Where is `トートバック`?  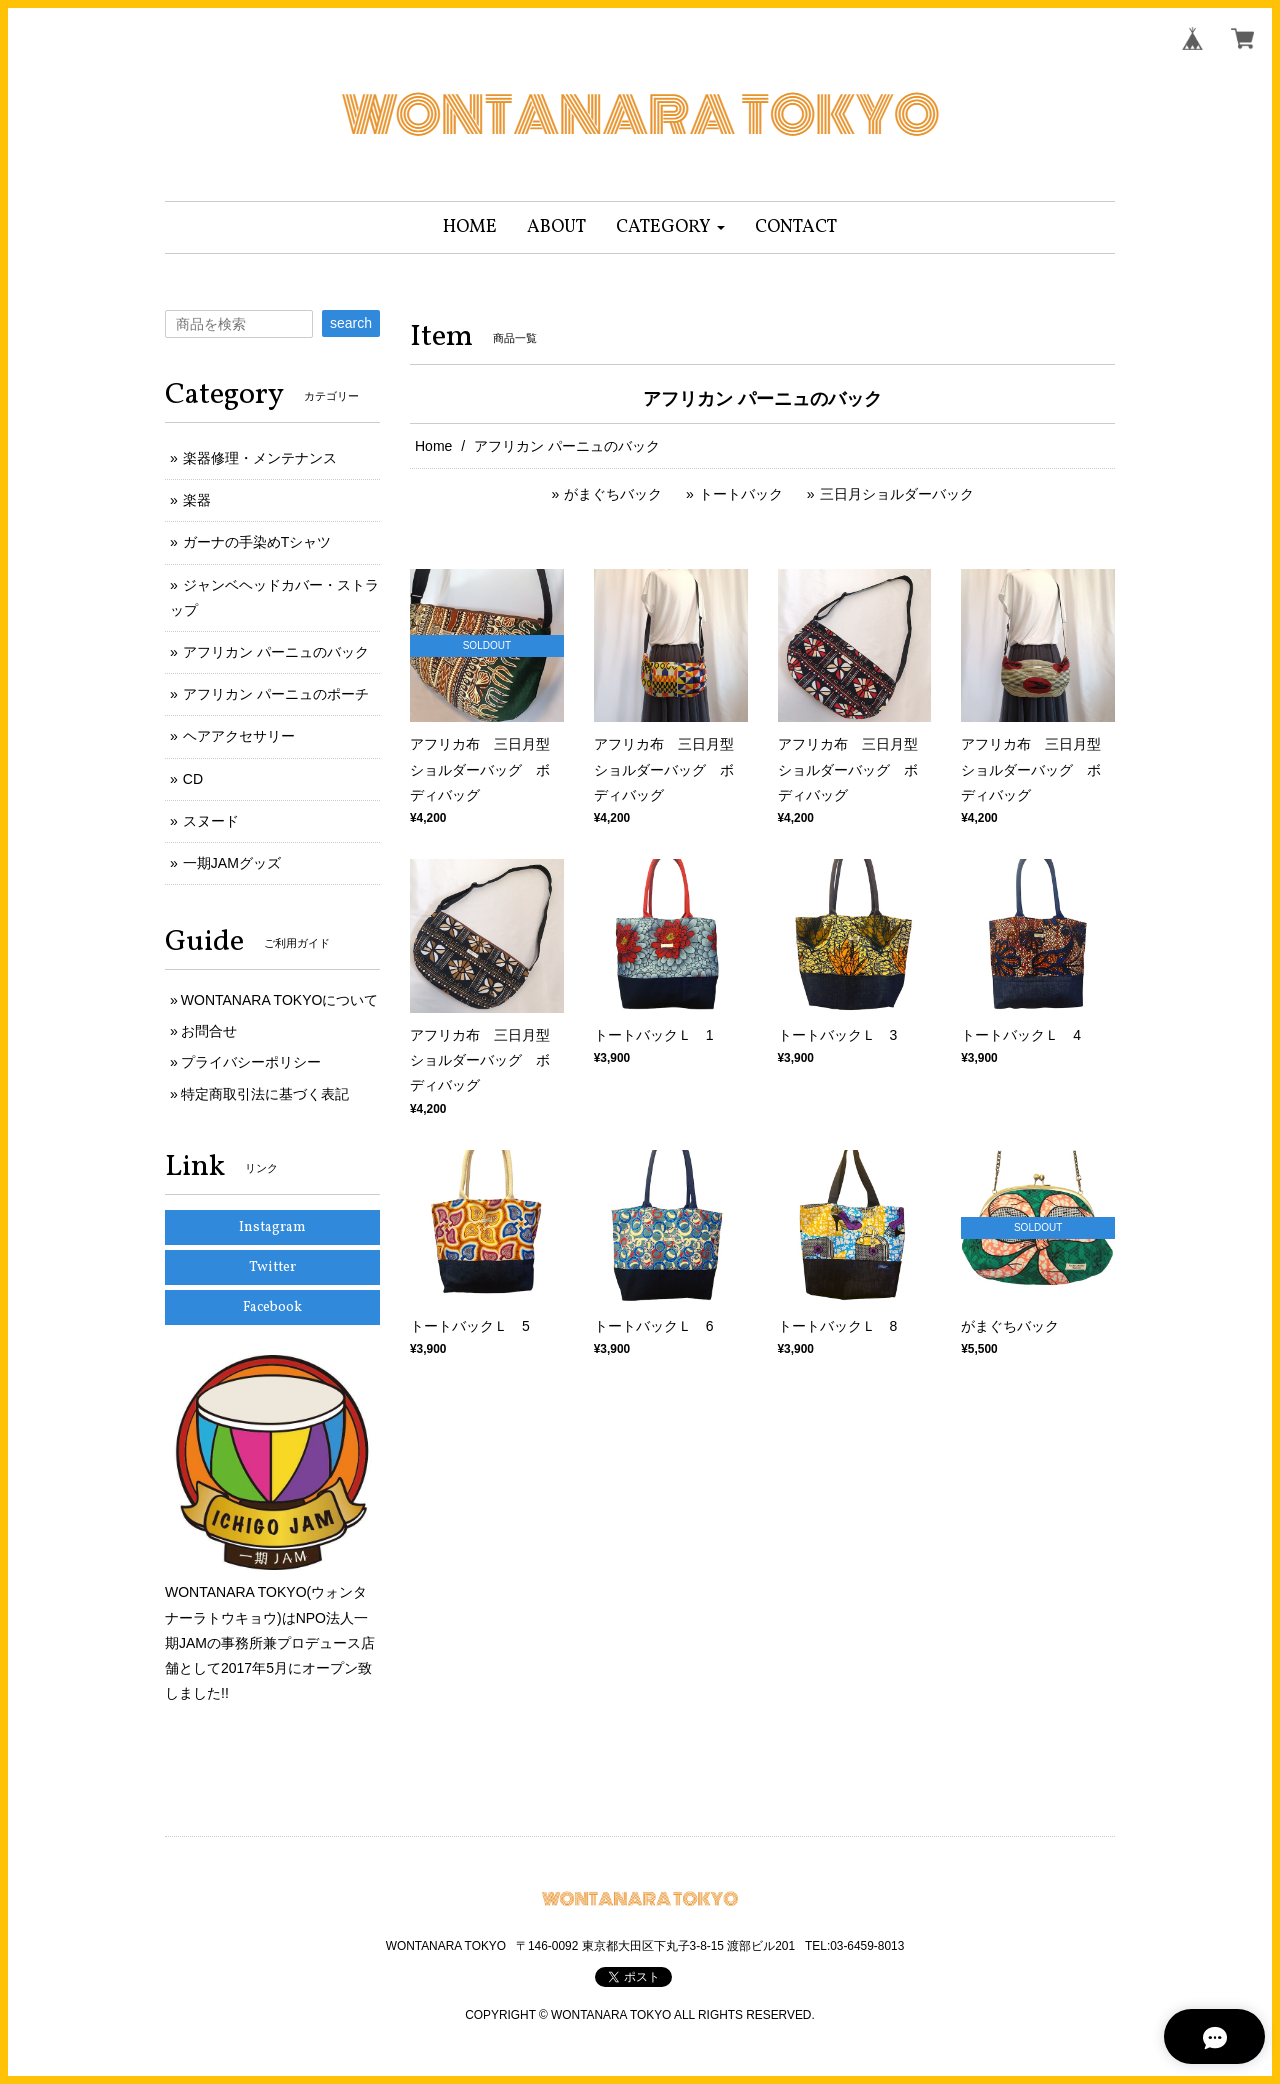 トートバック is located at coordinates (741, 494).